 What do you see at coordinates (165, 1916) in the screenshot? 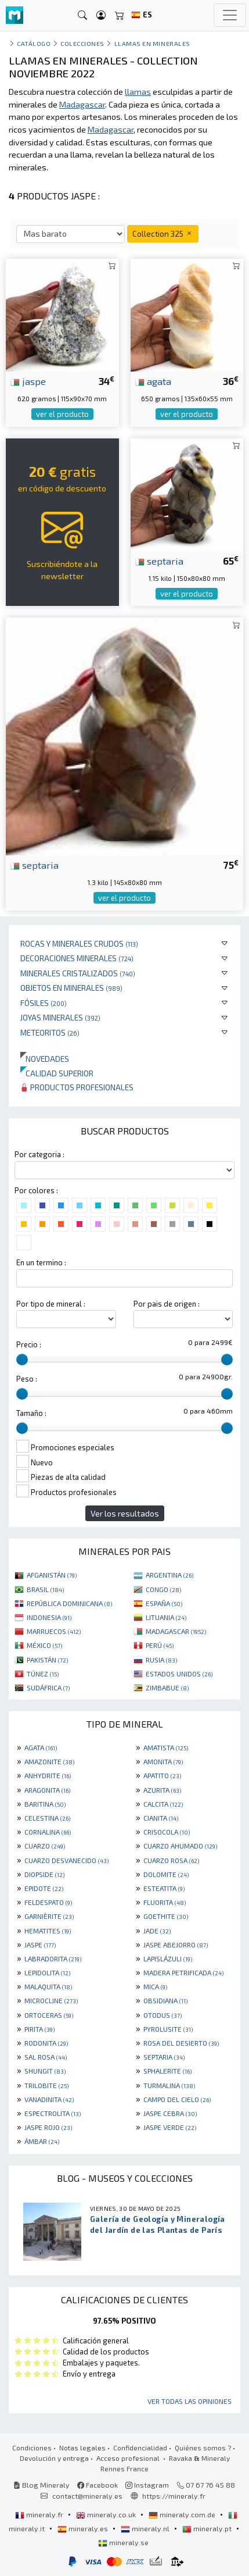
I see `GOETHITE` at bounding box center [165, 1916].